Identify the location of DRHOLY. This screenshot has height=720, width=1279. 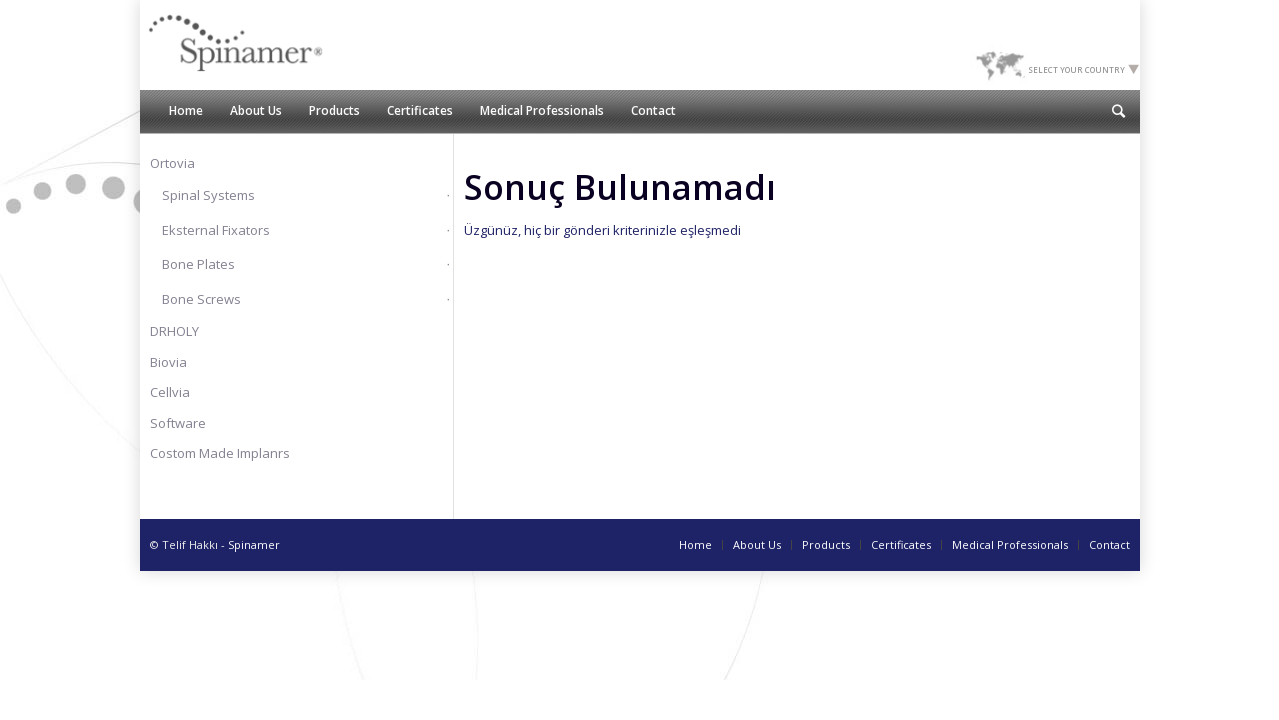
(174, 331).